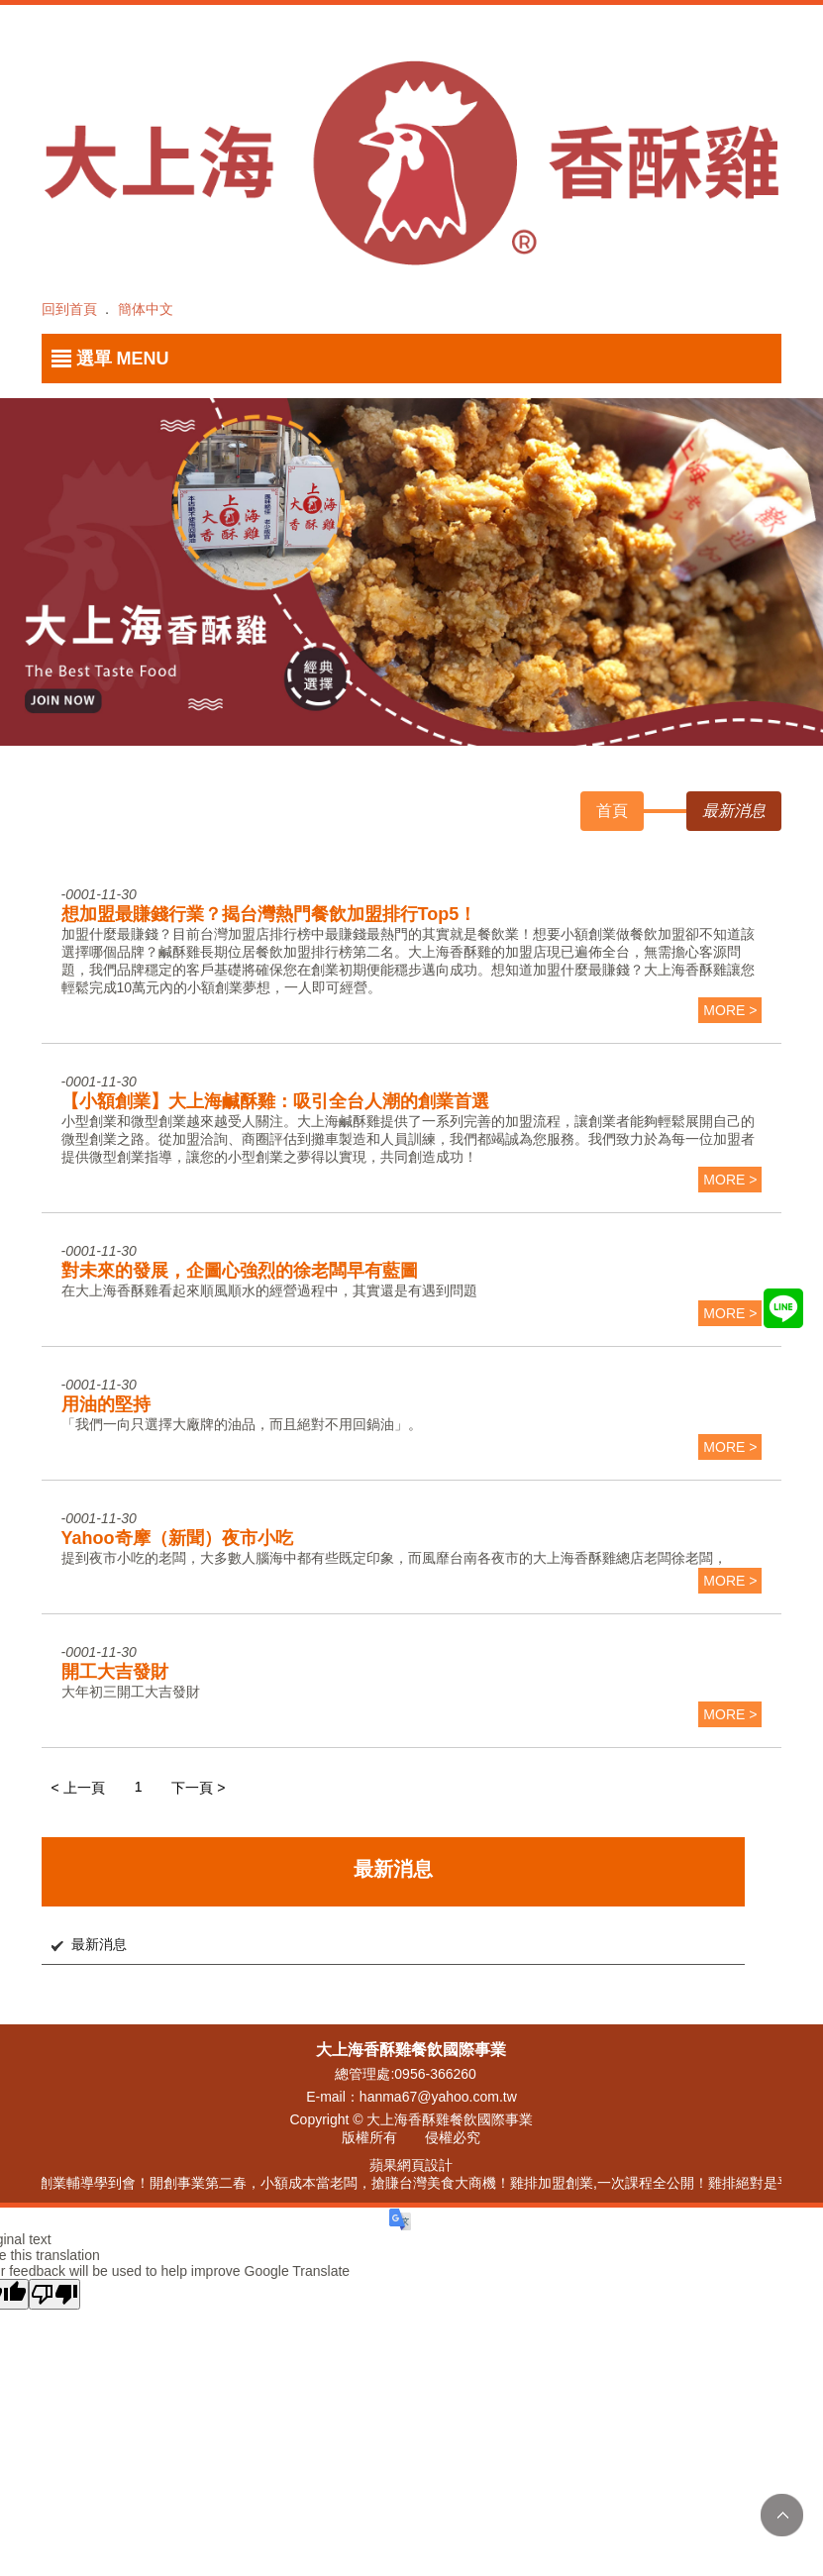 The image size is (823, 2576). What do you see at coordinates (177, 1538) in the screenshot?
I see `Yahoo奇摩（新聞）夜市小吃` at bounding box center [177, 1538].